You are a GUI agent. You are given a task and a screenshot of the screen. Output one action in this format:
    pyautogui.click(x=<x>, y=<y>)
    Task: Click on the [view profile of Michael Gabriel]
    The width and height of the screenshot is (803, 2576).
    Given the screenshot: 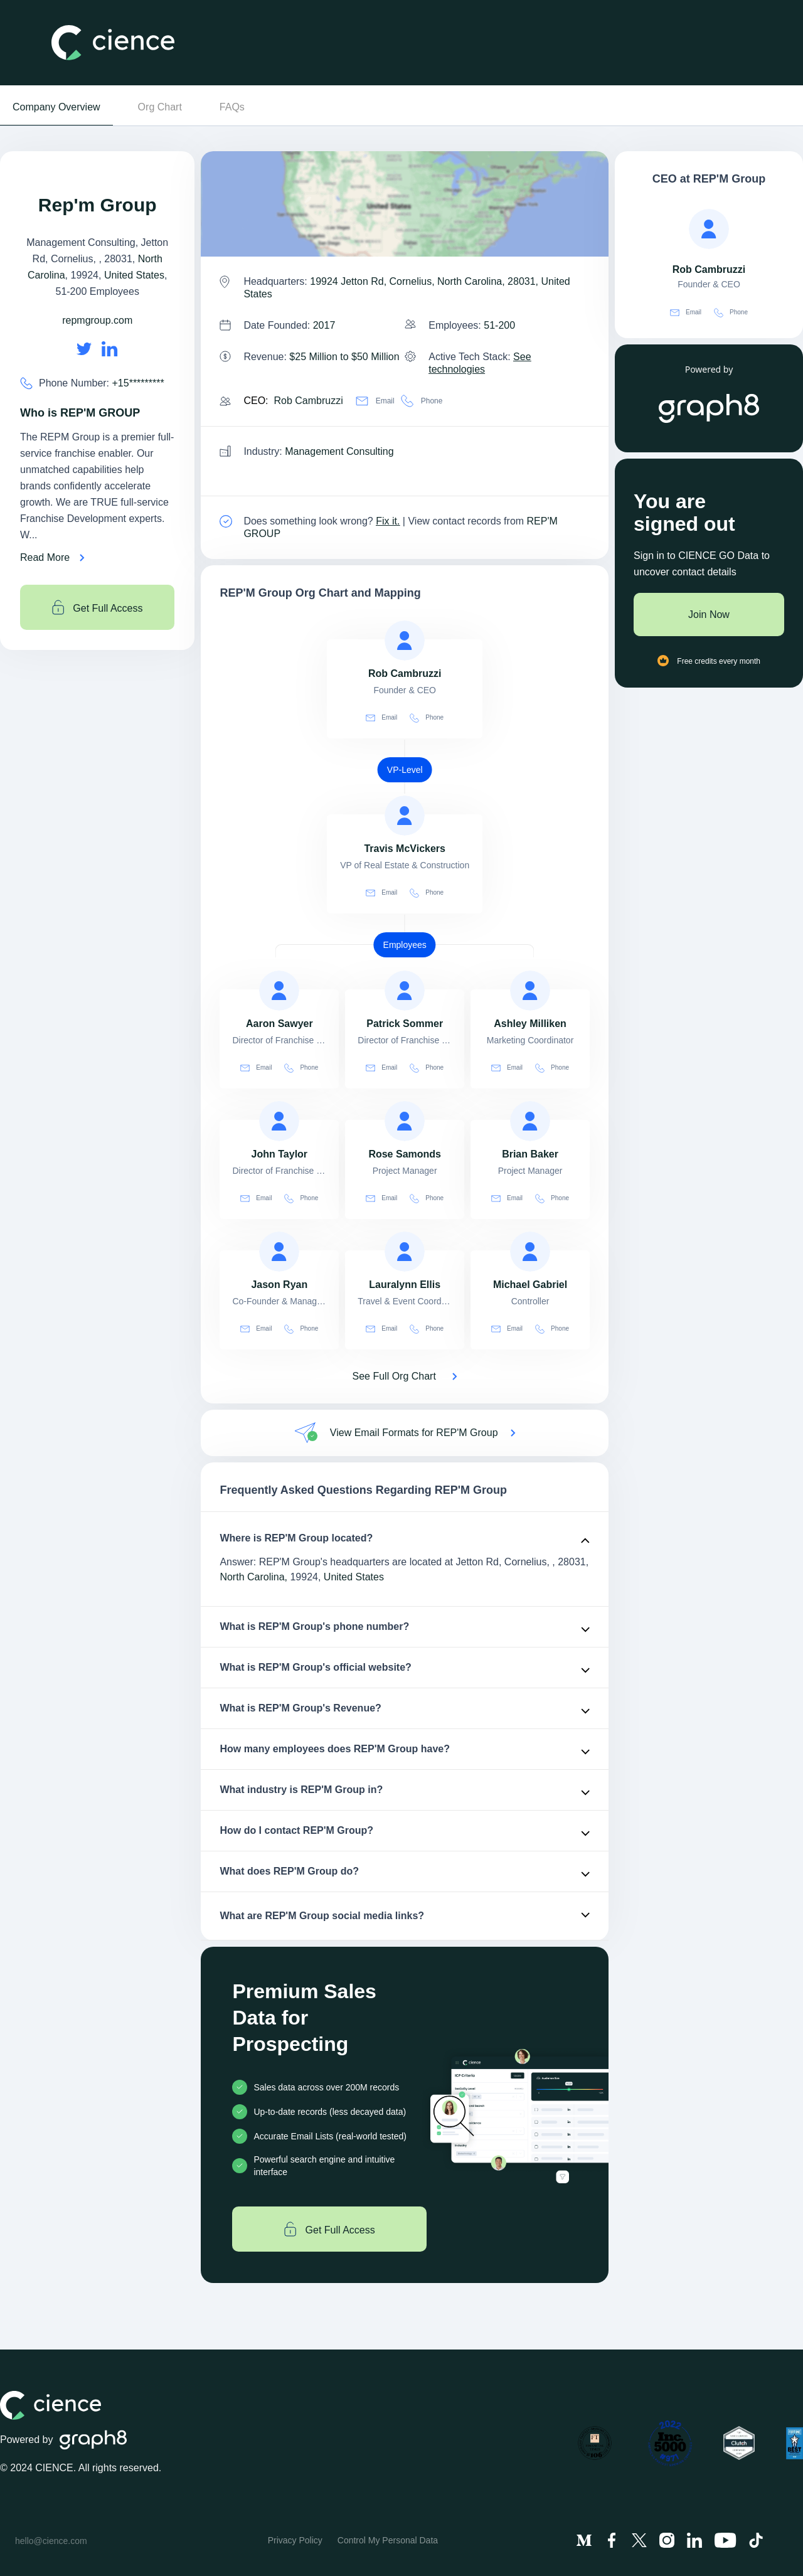 What is the action you would take?
    pyautogui.click(x=530, y=1252)
    